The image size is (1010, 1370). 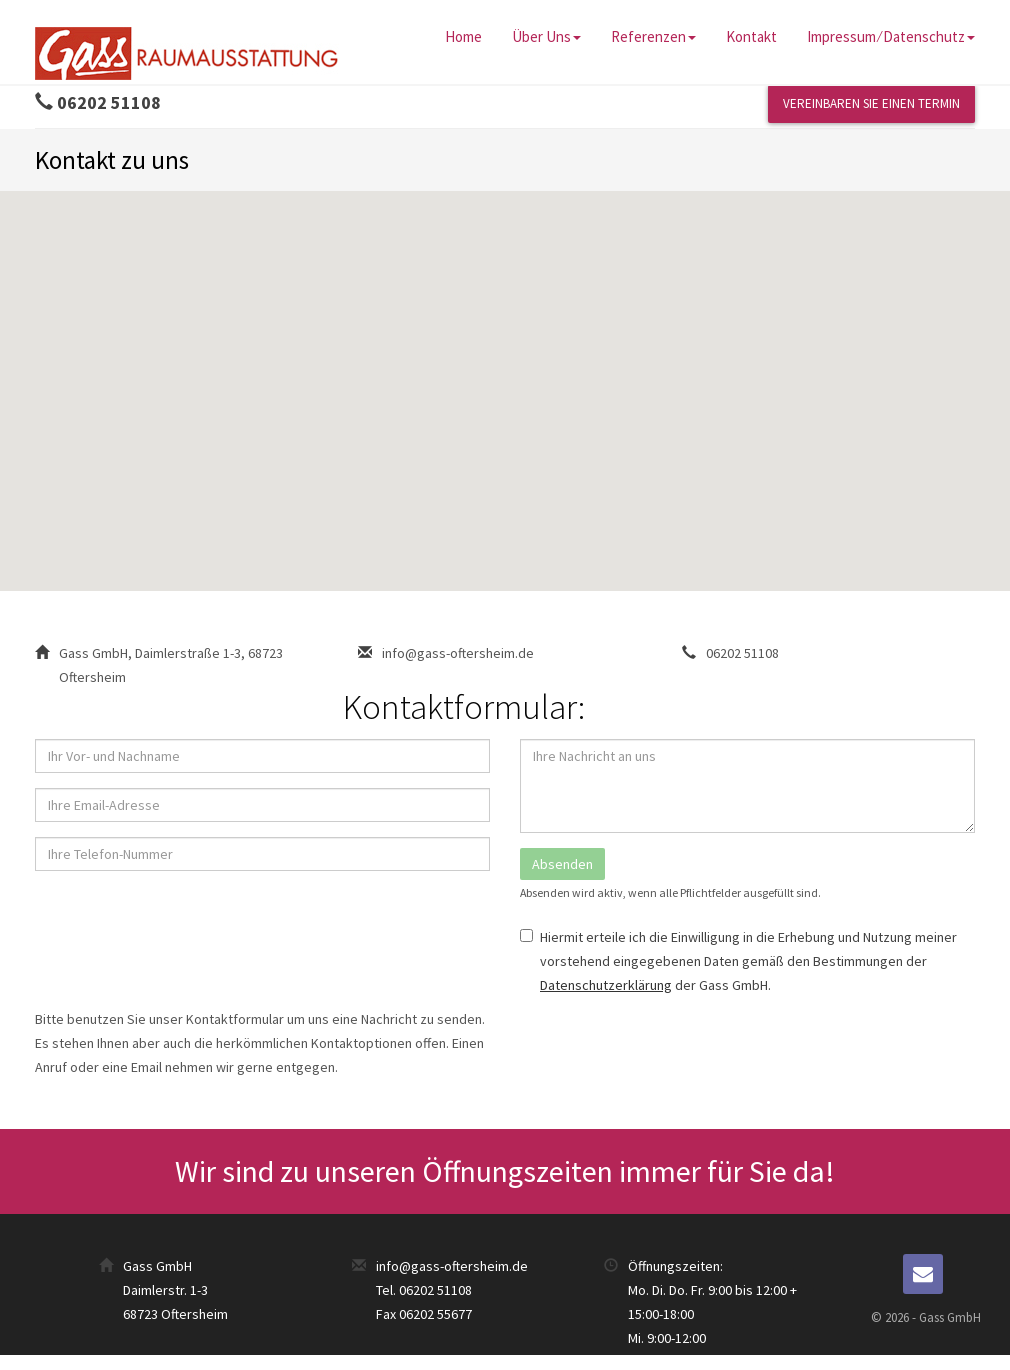 I want to click on Impressum ⁄ Datenschutz [button], so click(x=891, y=36).